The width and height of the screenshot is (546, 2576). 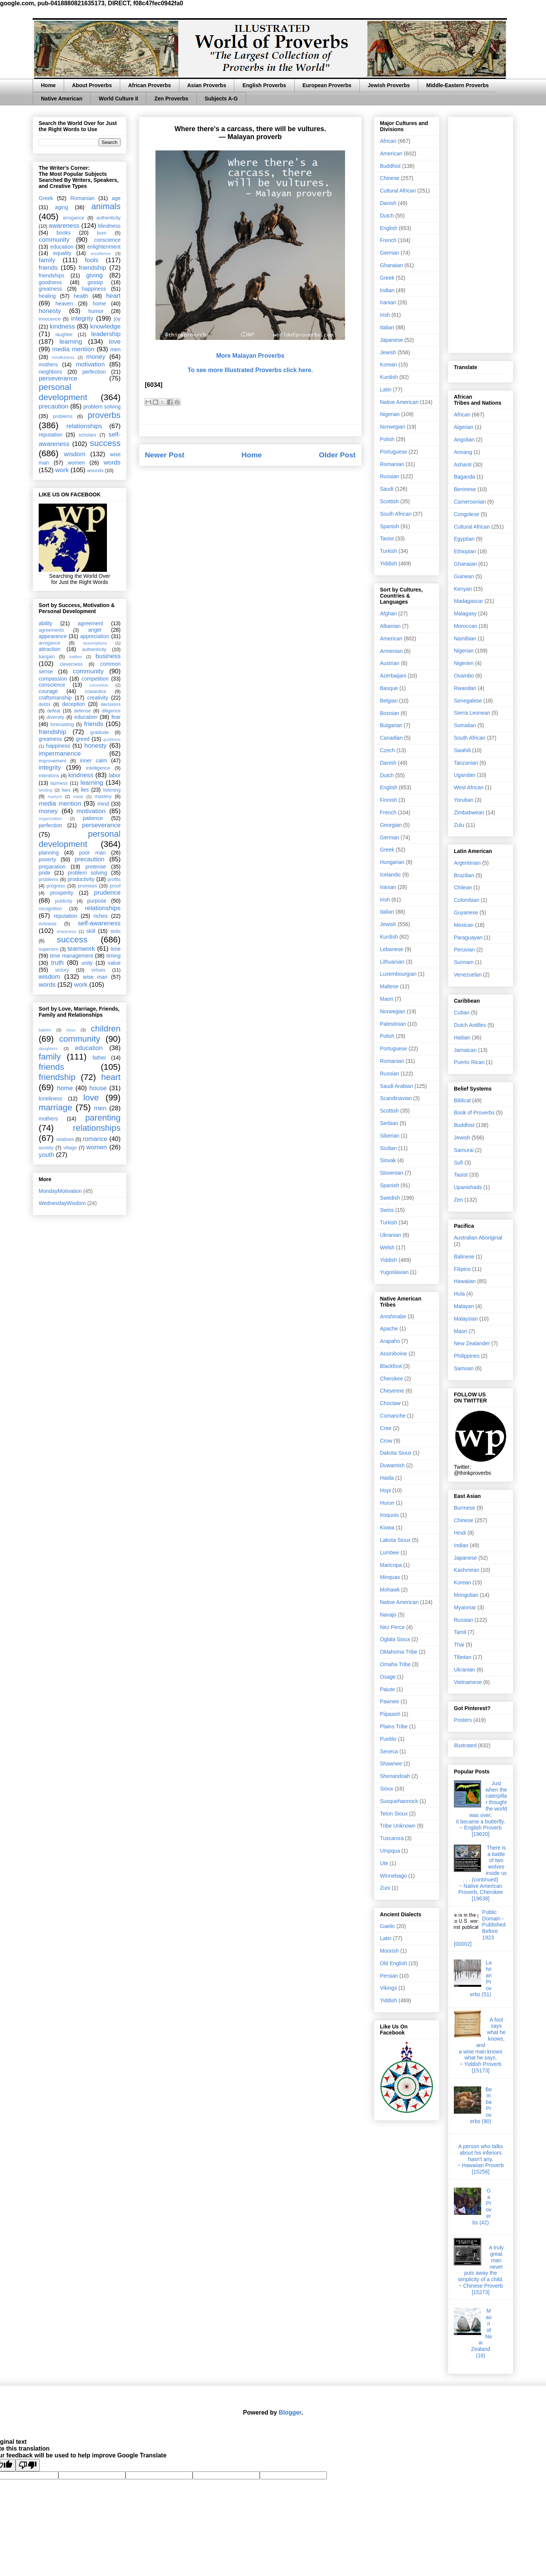 I want to click on publicity, so click(x=63, y=901).